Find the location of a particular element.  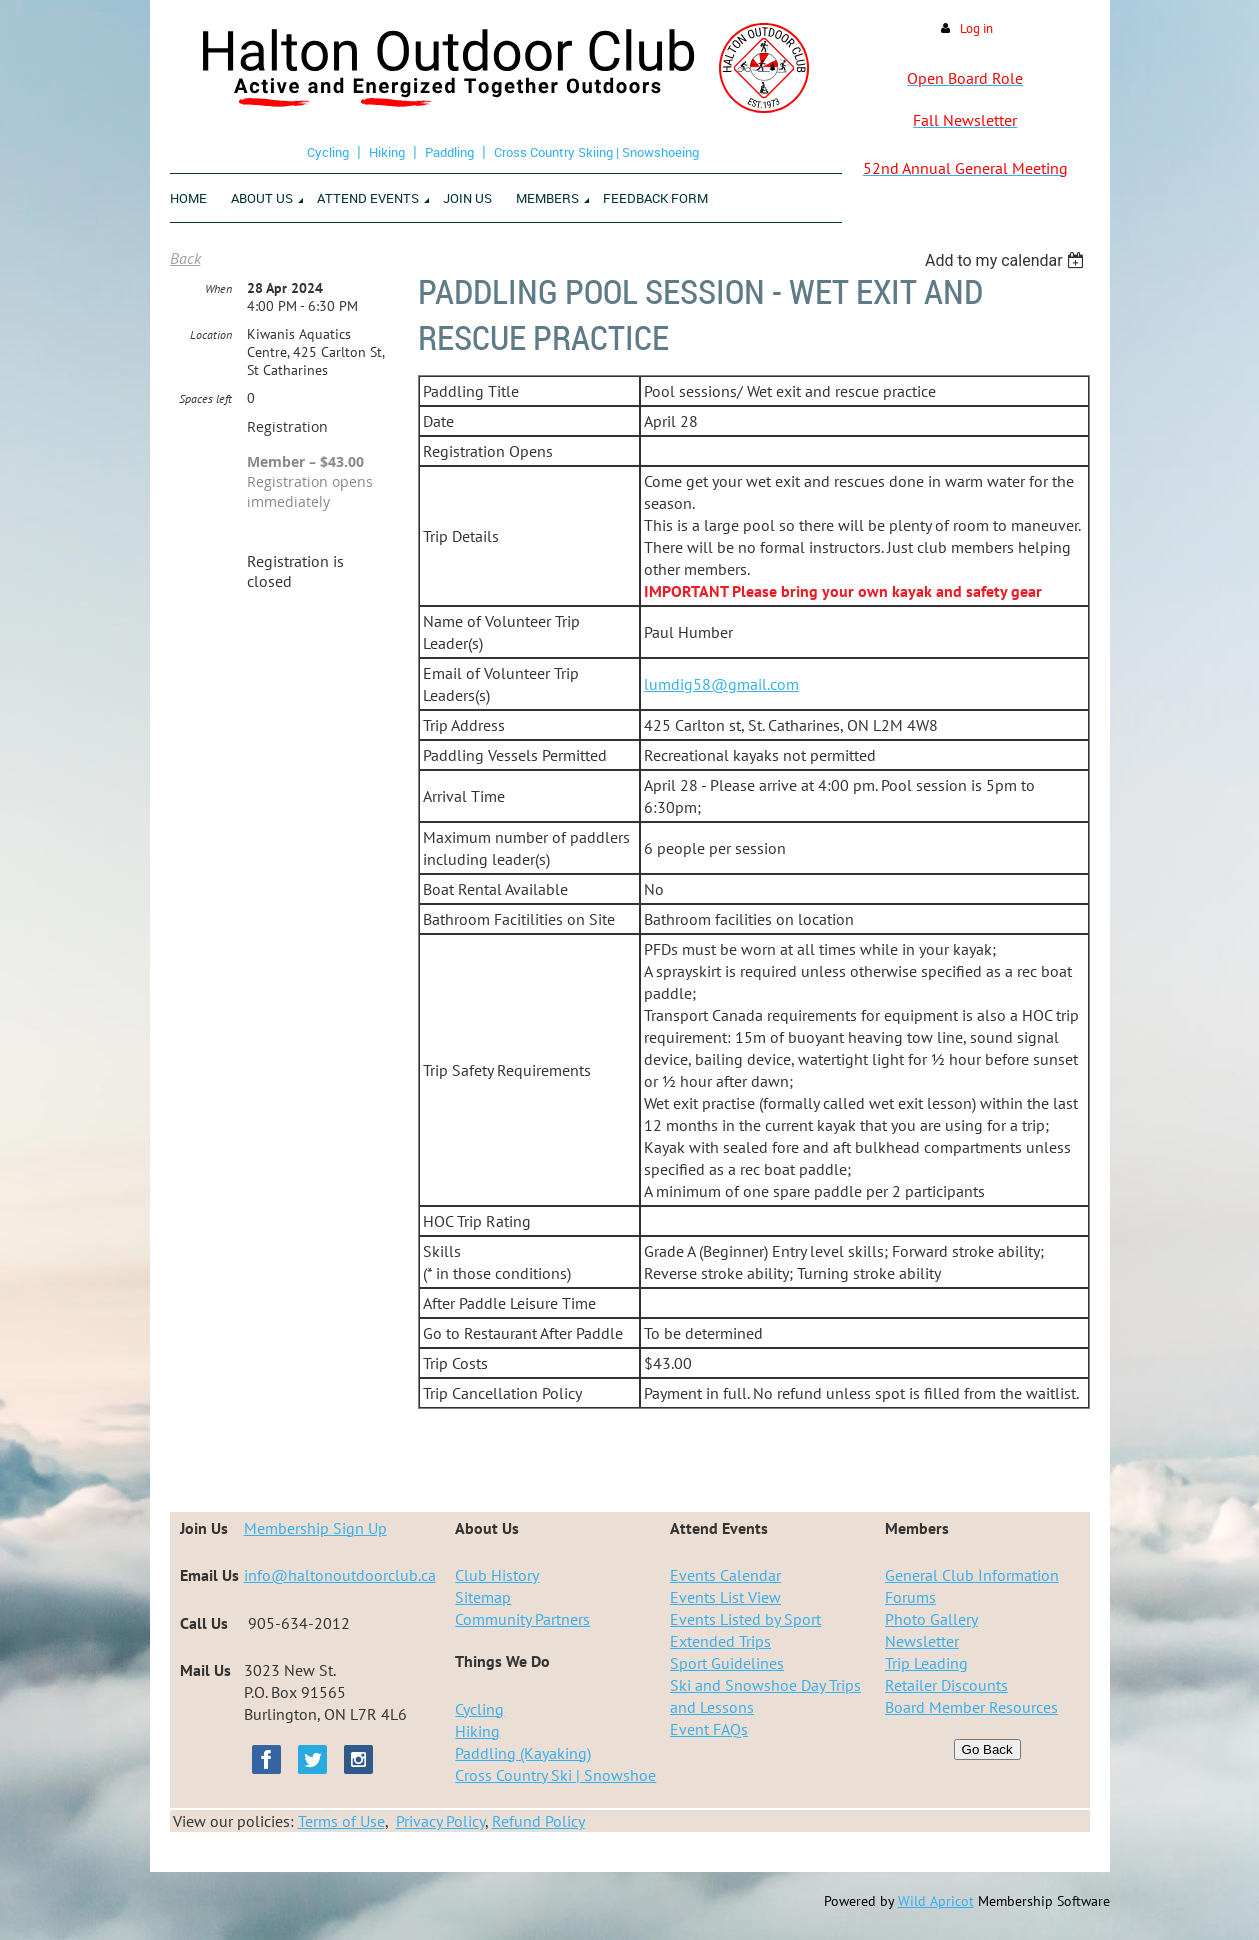

Go Back is located at coordinates (987, 1749).